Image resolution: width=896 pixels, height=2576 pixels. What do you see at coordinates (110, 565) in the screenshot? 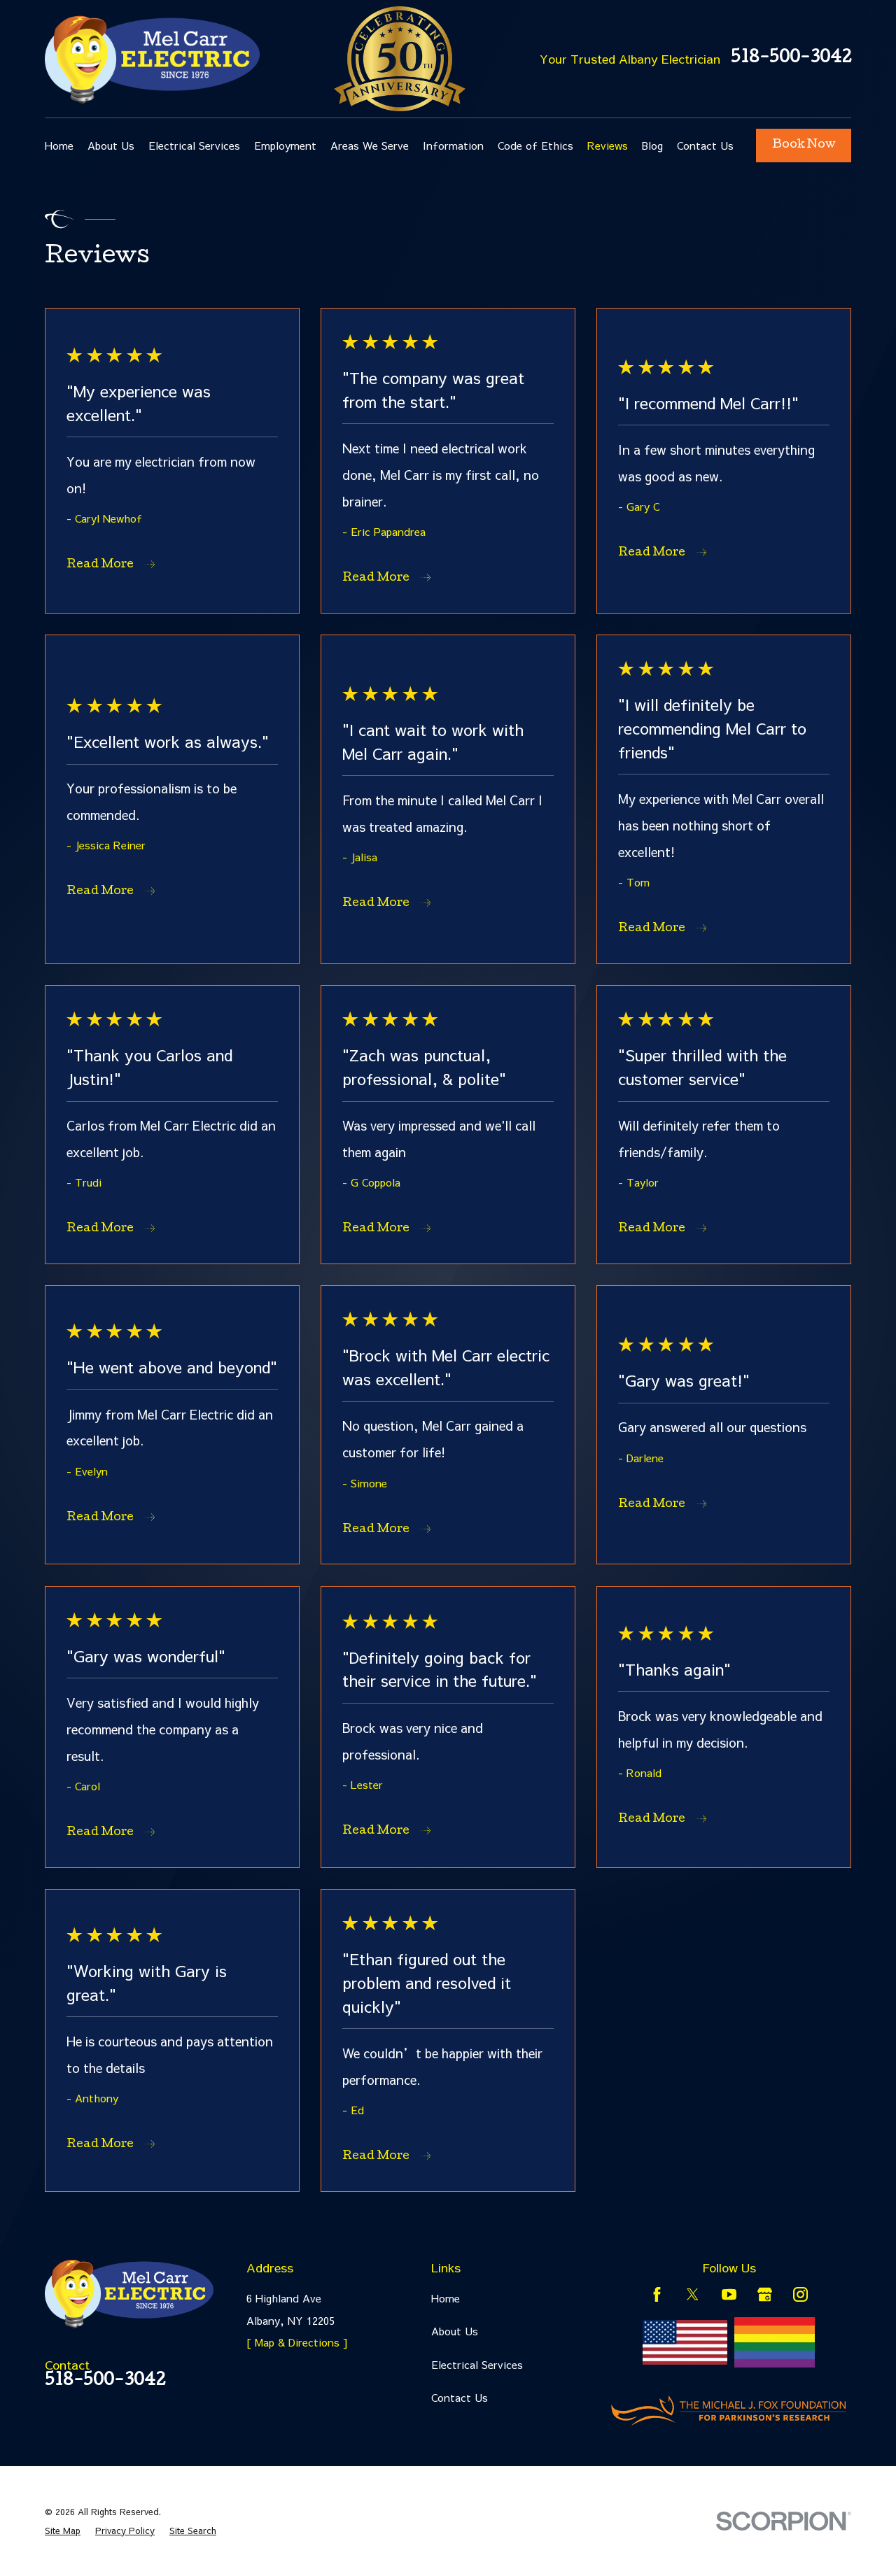
I see `Read More` at bounding box center [110, 565].